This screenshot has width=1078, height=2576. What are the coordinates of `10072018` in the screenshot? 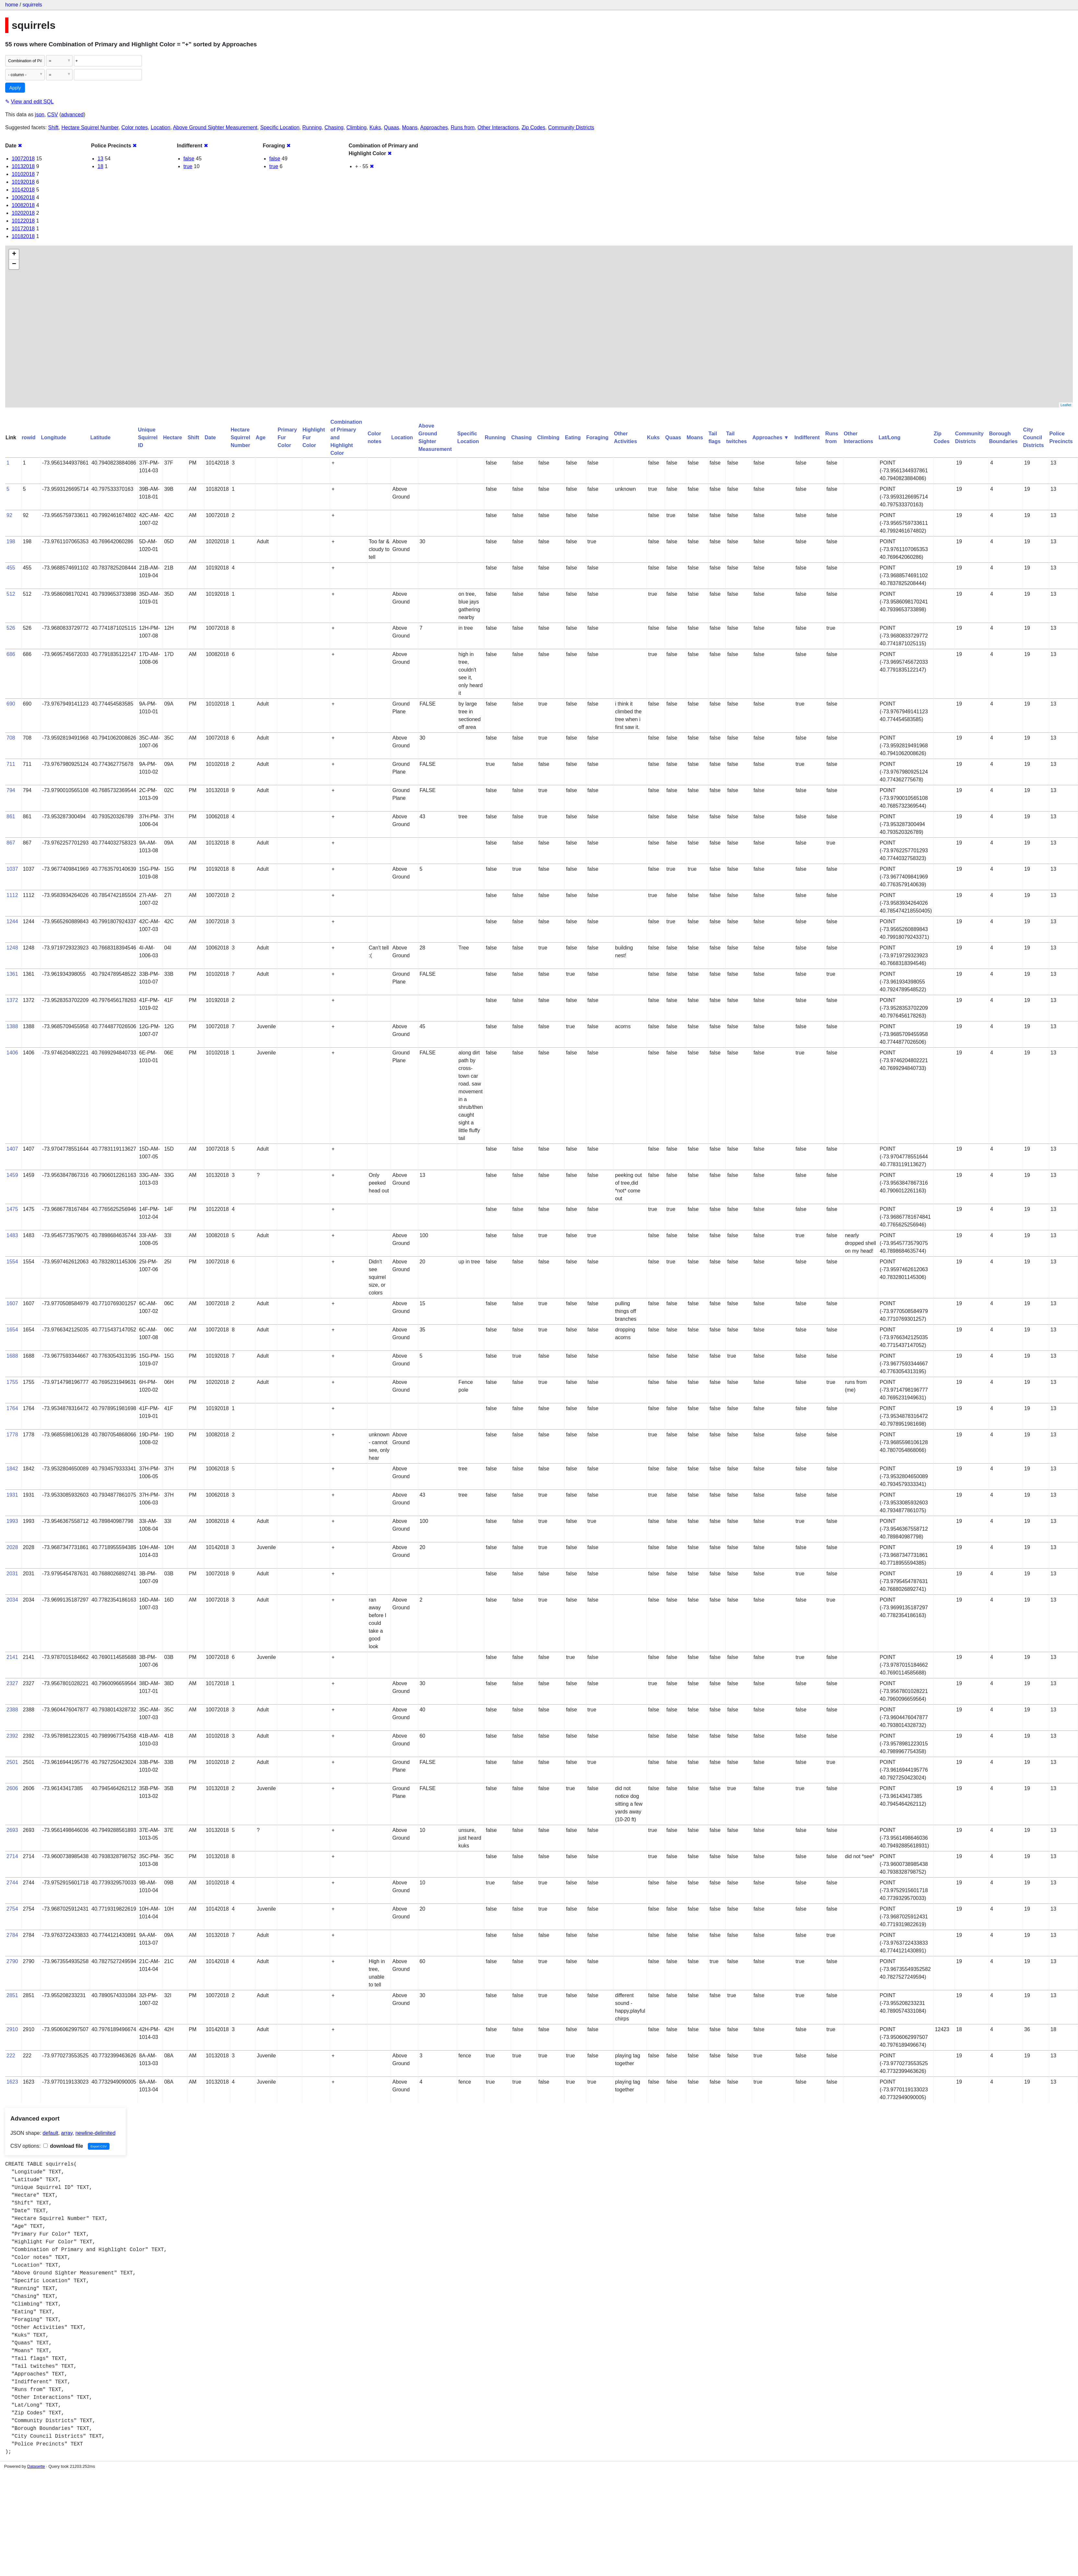 It's located at (23, 158).